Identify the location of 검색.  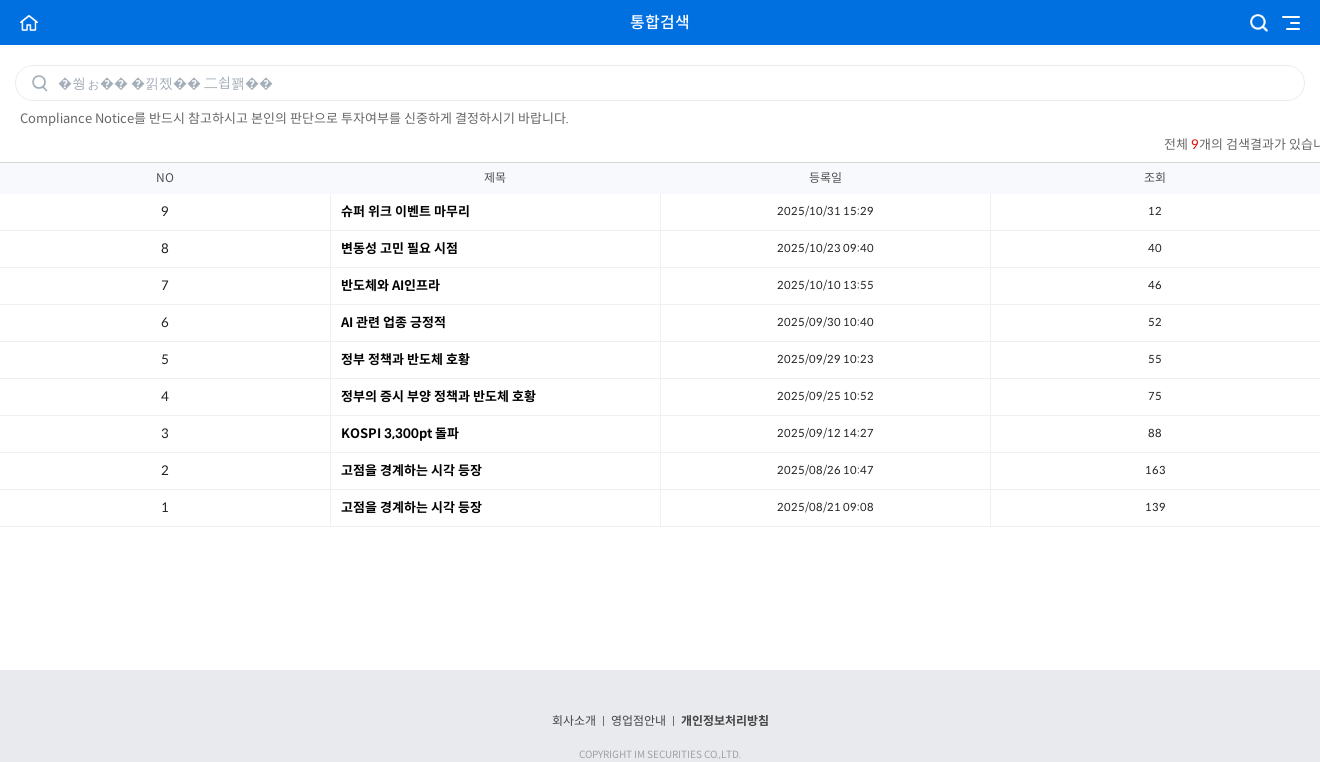
(1259, 23).